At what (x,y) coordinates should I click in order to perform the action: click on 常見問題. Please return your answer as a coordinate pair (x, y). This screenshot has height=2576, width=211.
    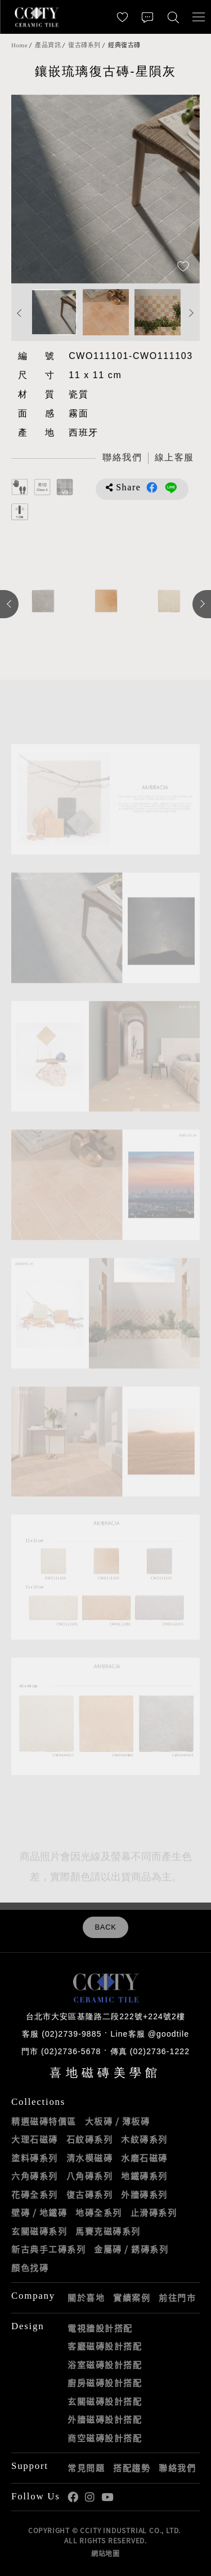
    Looking at the image, I should click on (86, 2468).